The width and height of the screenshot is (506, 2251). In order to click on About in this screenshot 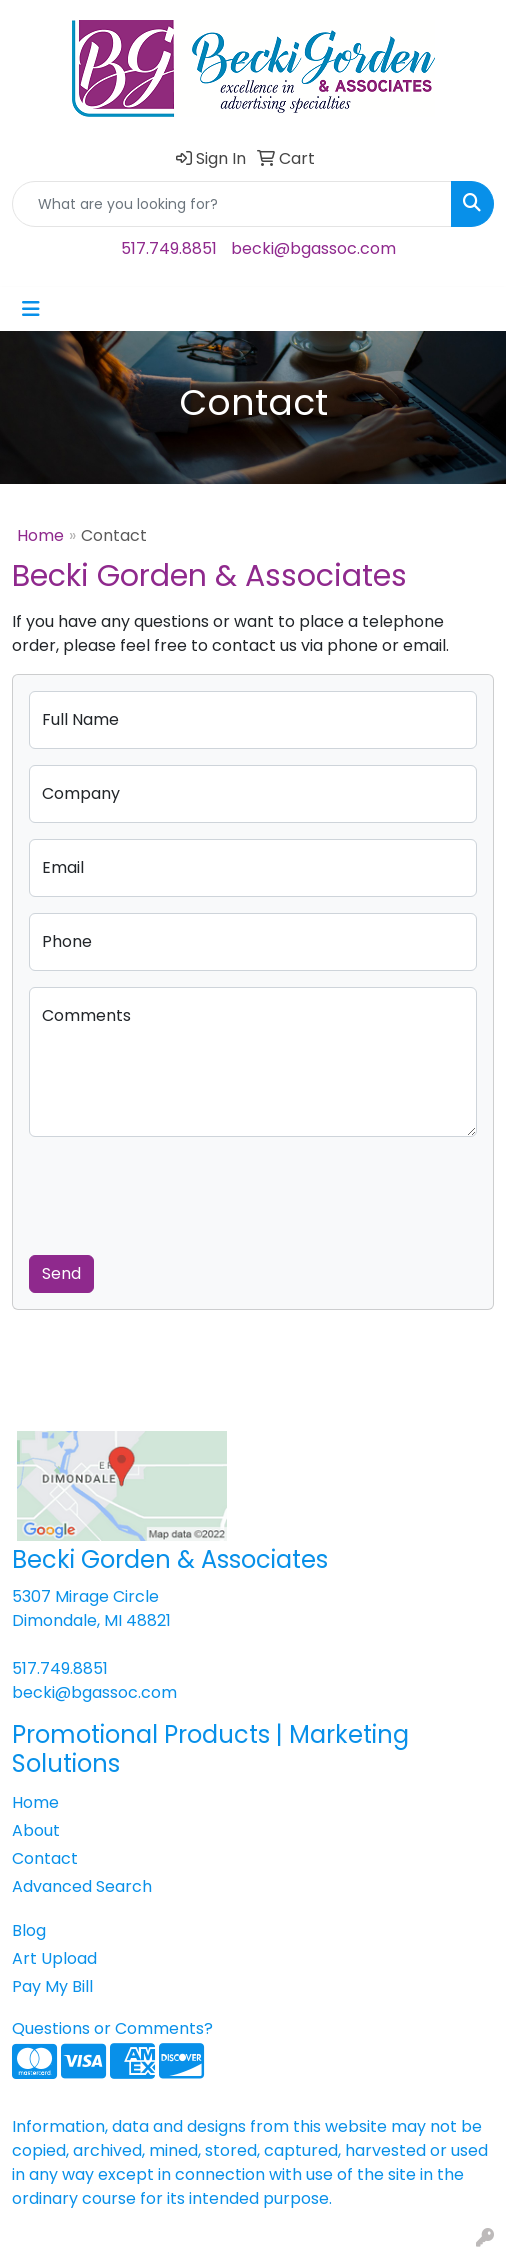, I will do `click(36, 1830)`.